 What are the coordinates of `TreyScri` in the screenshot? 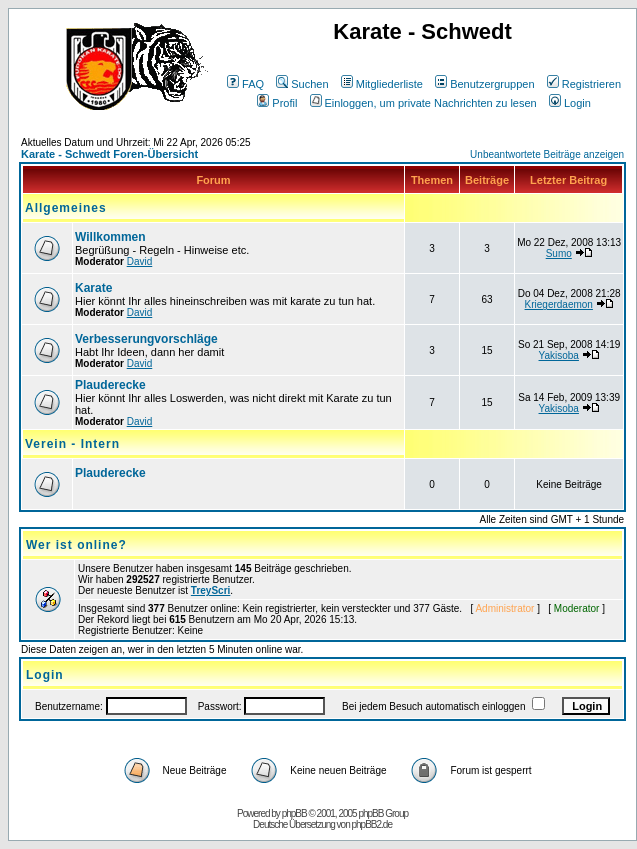 It's located at (210, 590).